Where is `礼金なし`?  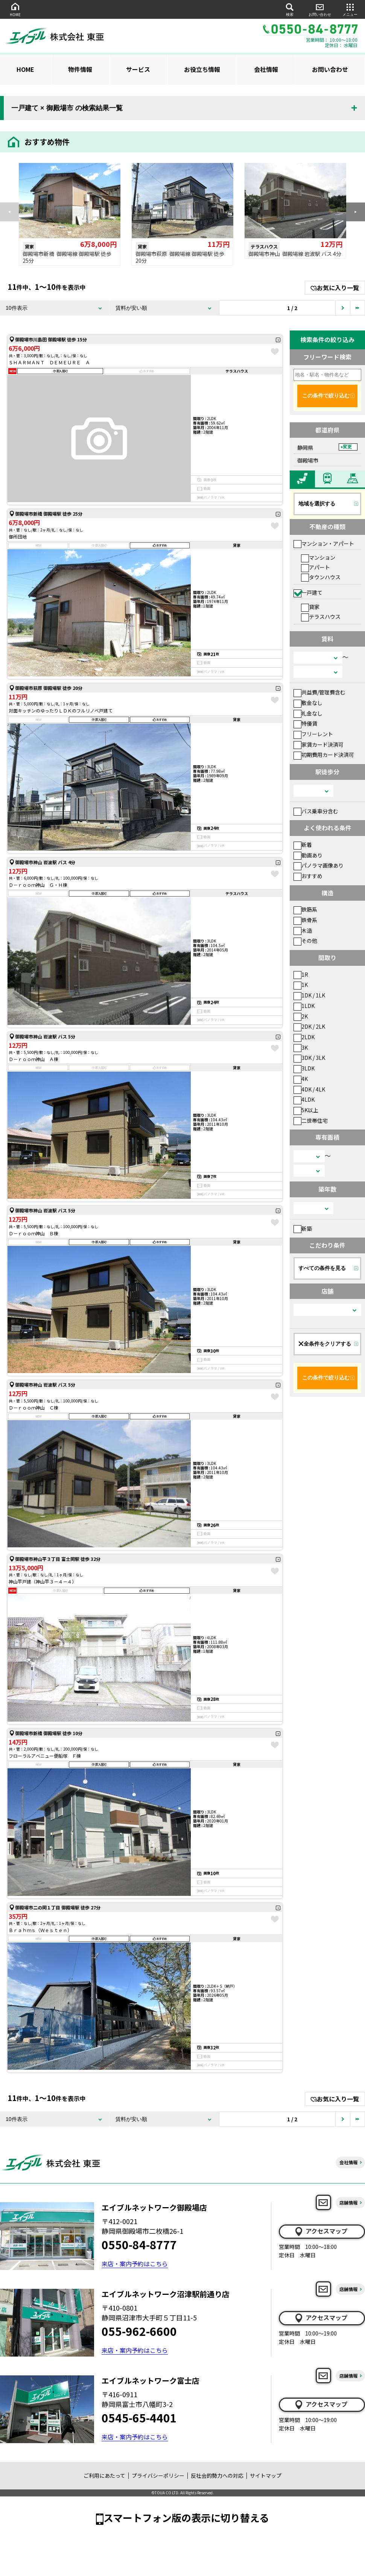
礼金なし is located at coordinates (308, 713).